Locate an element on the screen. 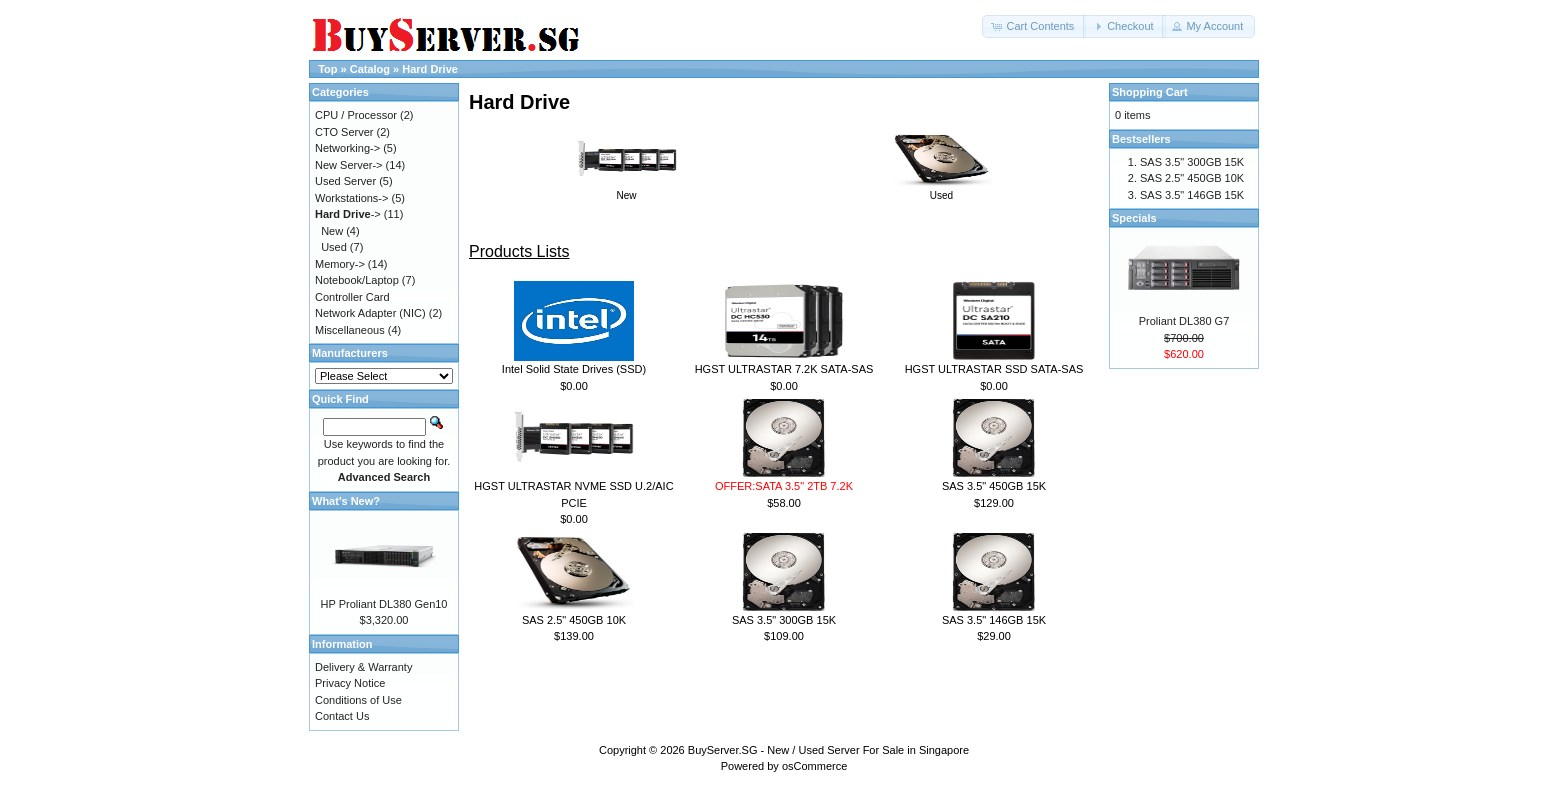 This screenshot has height=786, width=1568. Controller Card is located at coordinates (352, 297).